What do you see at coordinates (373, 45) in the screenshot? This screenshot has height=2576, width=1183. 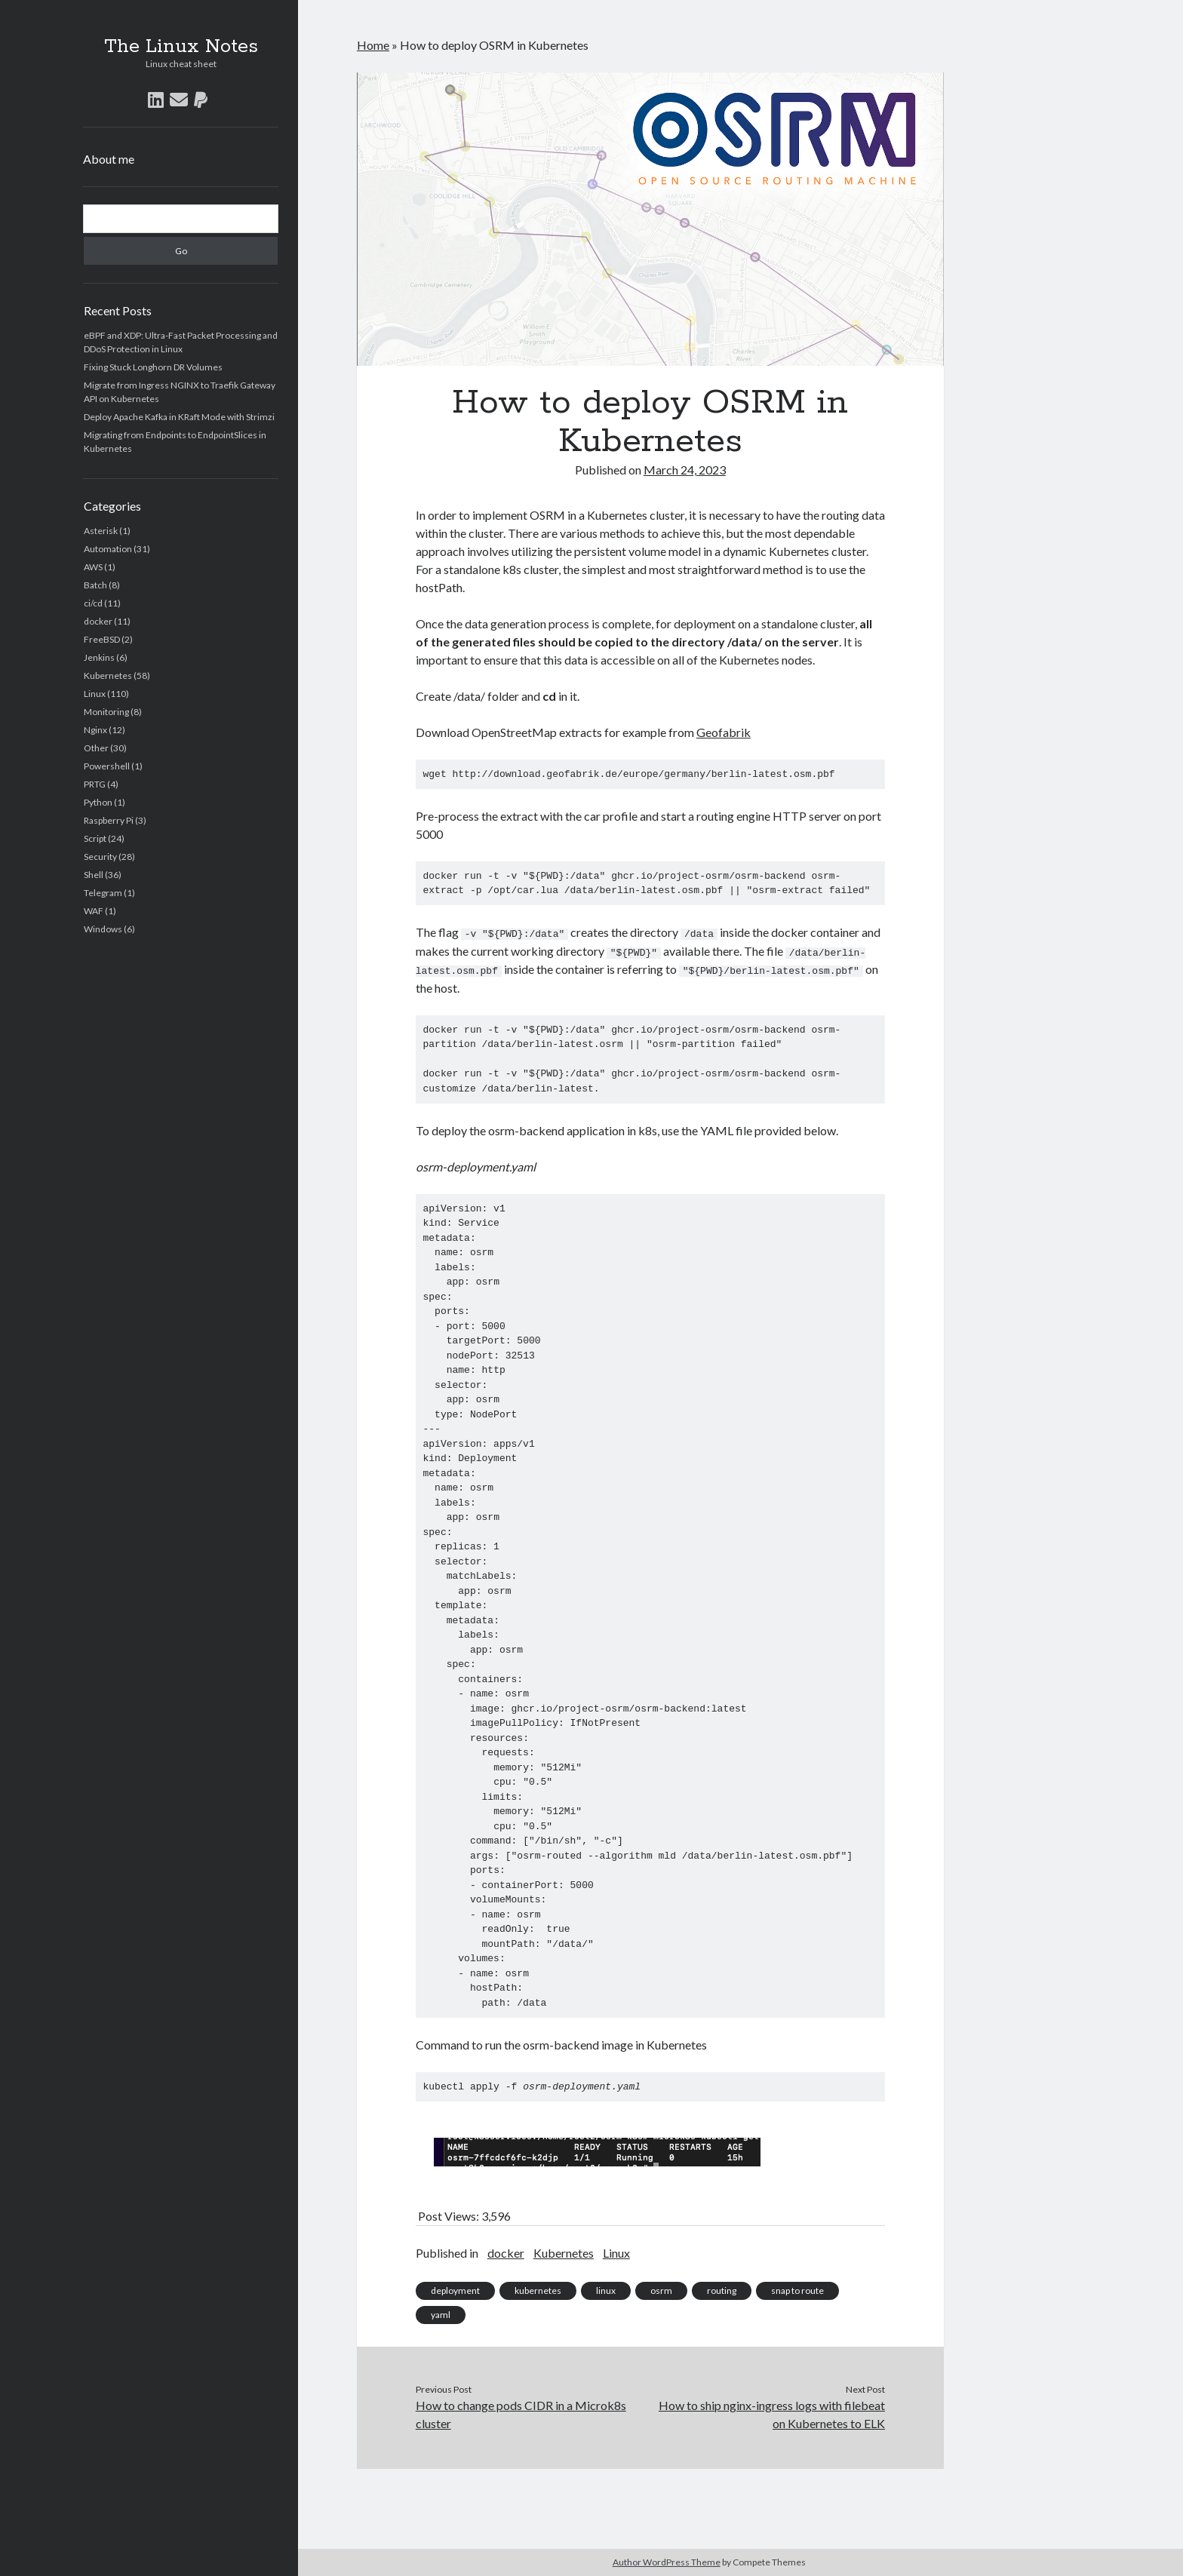 I see `Home` at bounding box center [373, 45].